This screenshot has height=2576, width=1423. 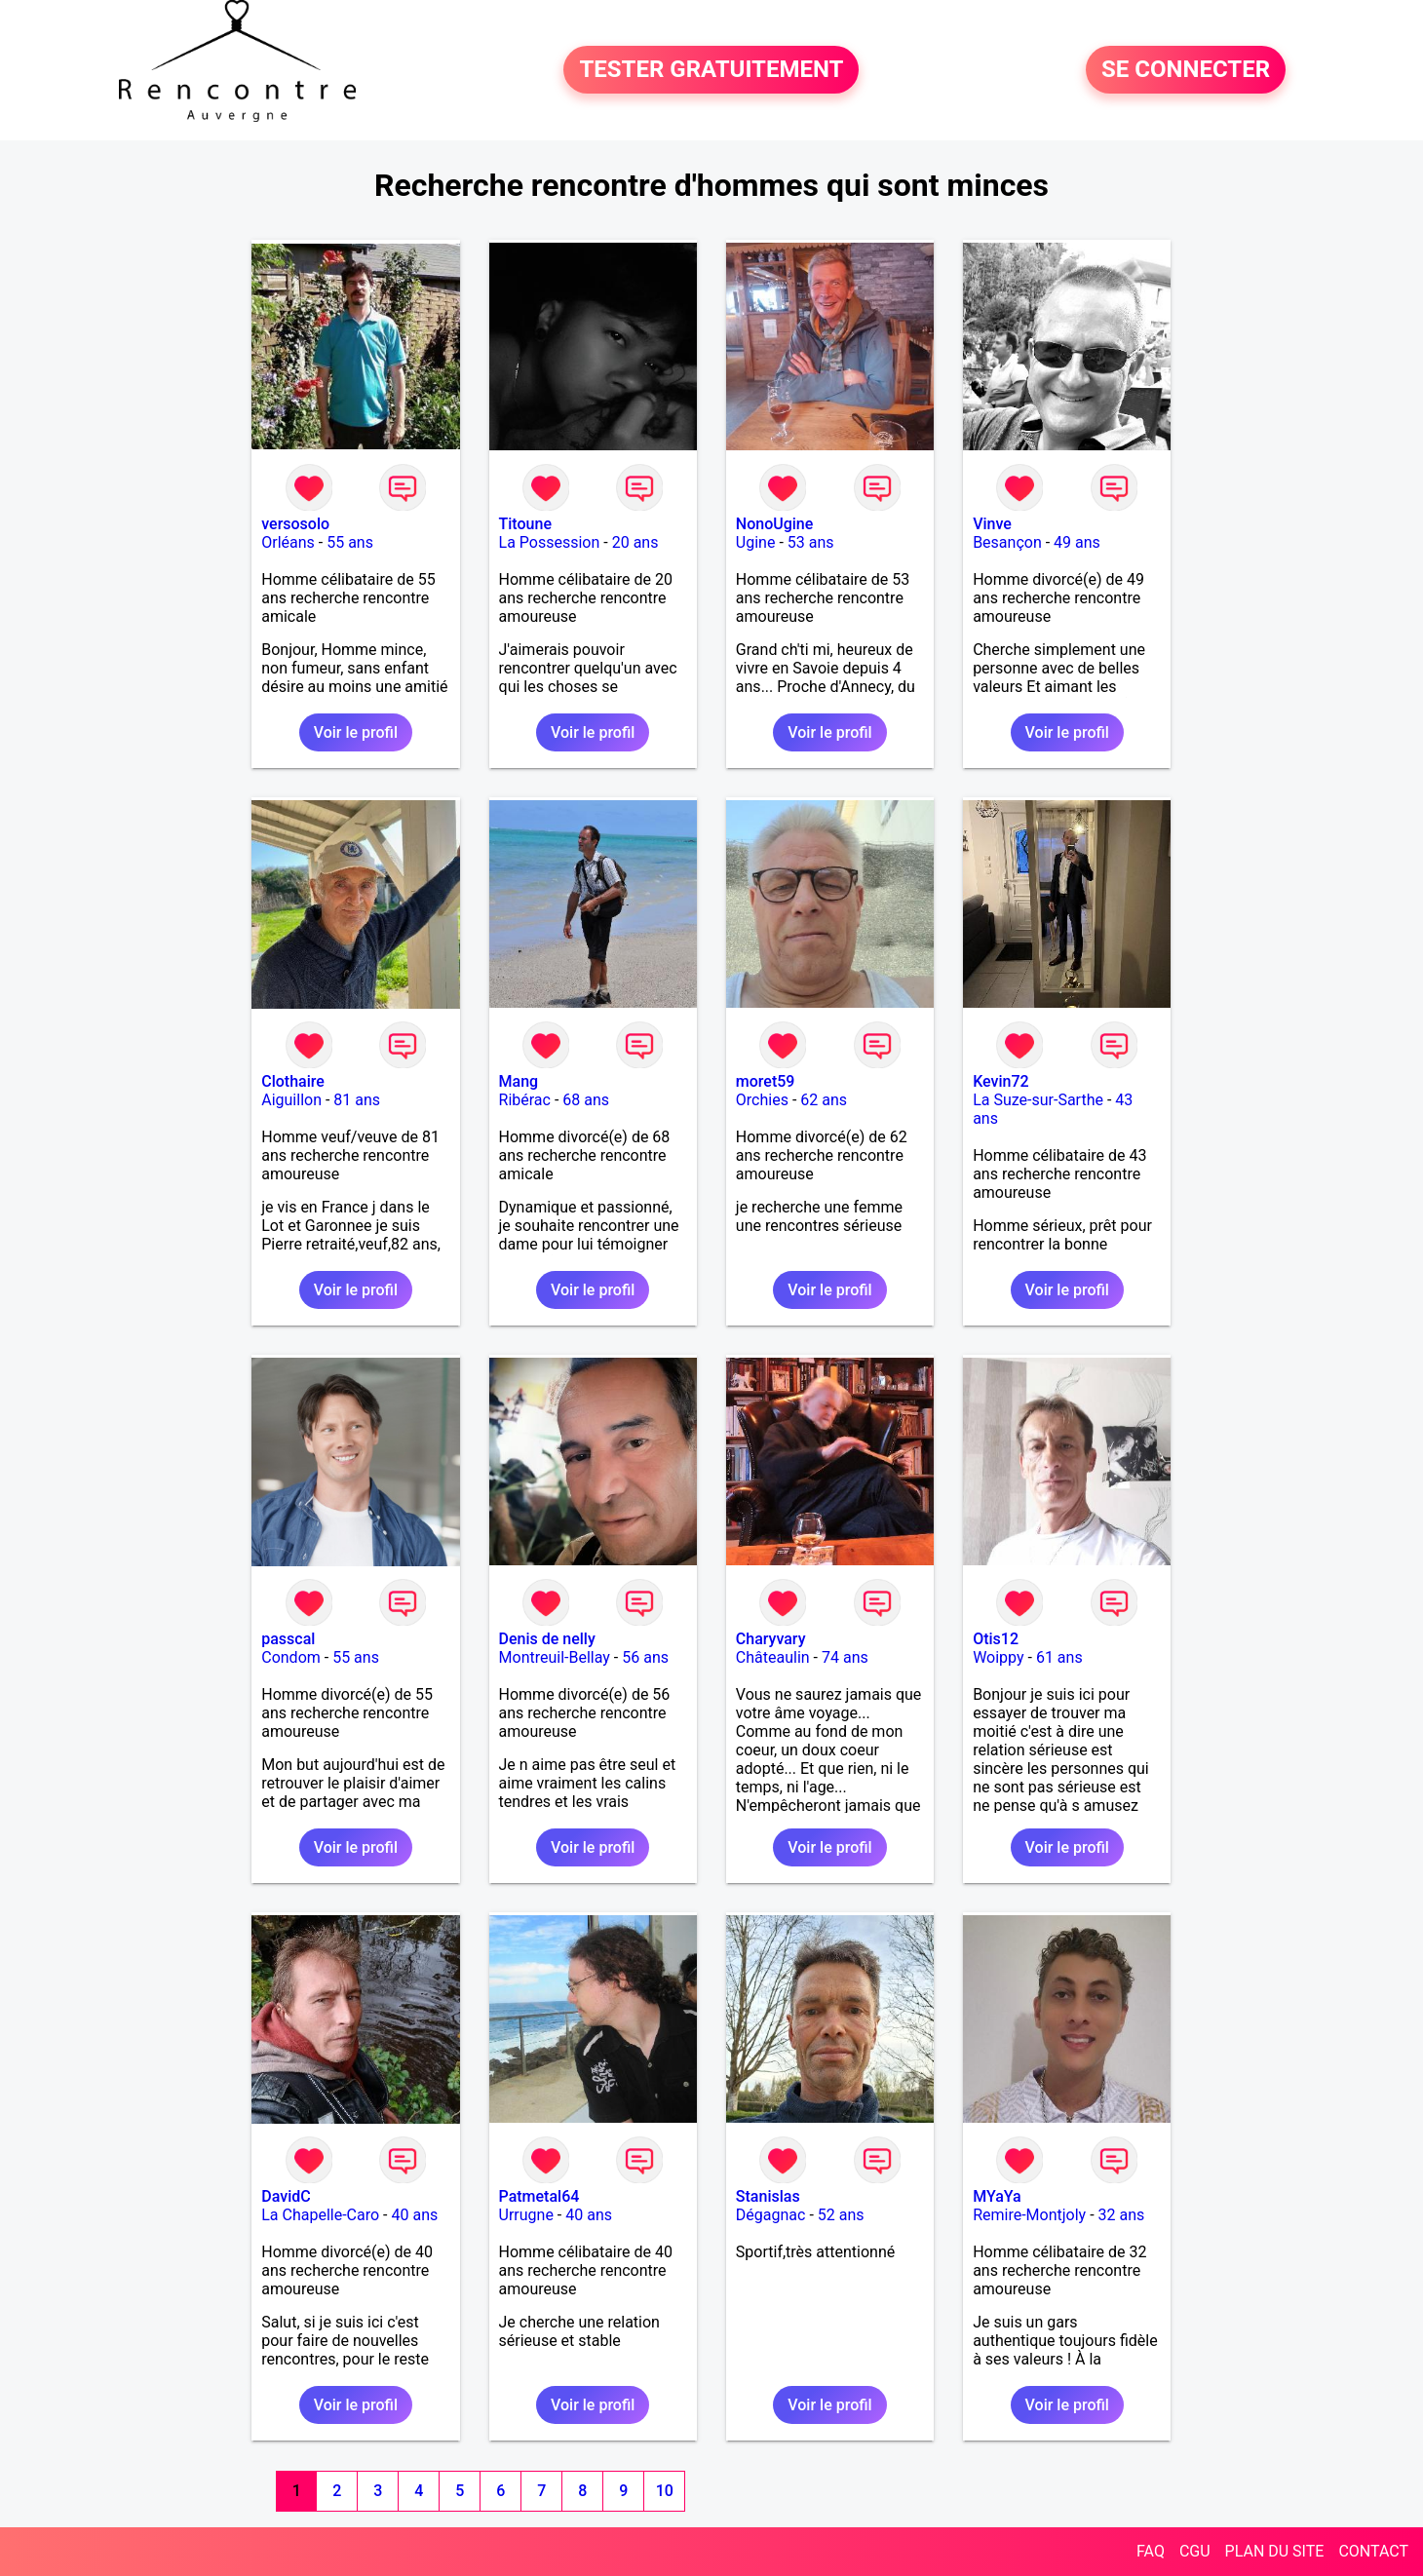 I want to click on passcal, so click(x=288, y=1639).